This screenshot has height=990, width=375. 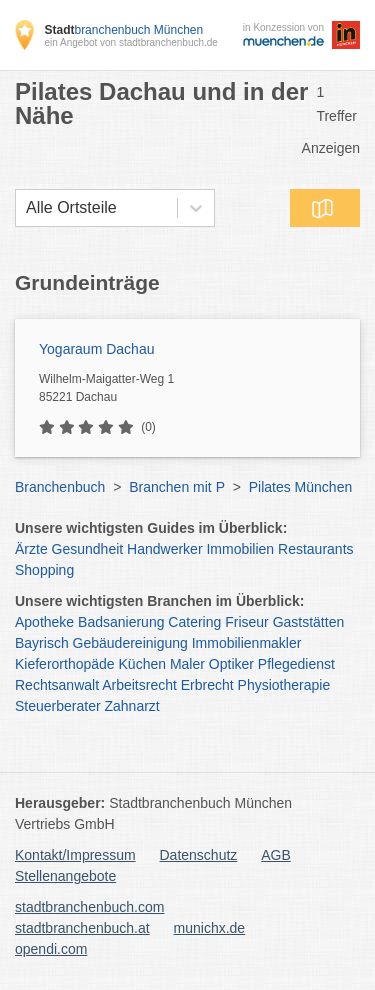 What do you see at coordinates (96, 349) in the screenshot?
I see `Yogaraum Dachau` at bounding box center [96, 349].